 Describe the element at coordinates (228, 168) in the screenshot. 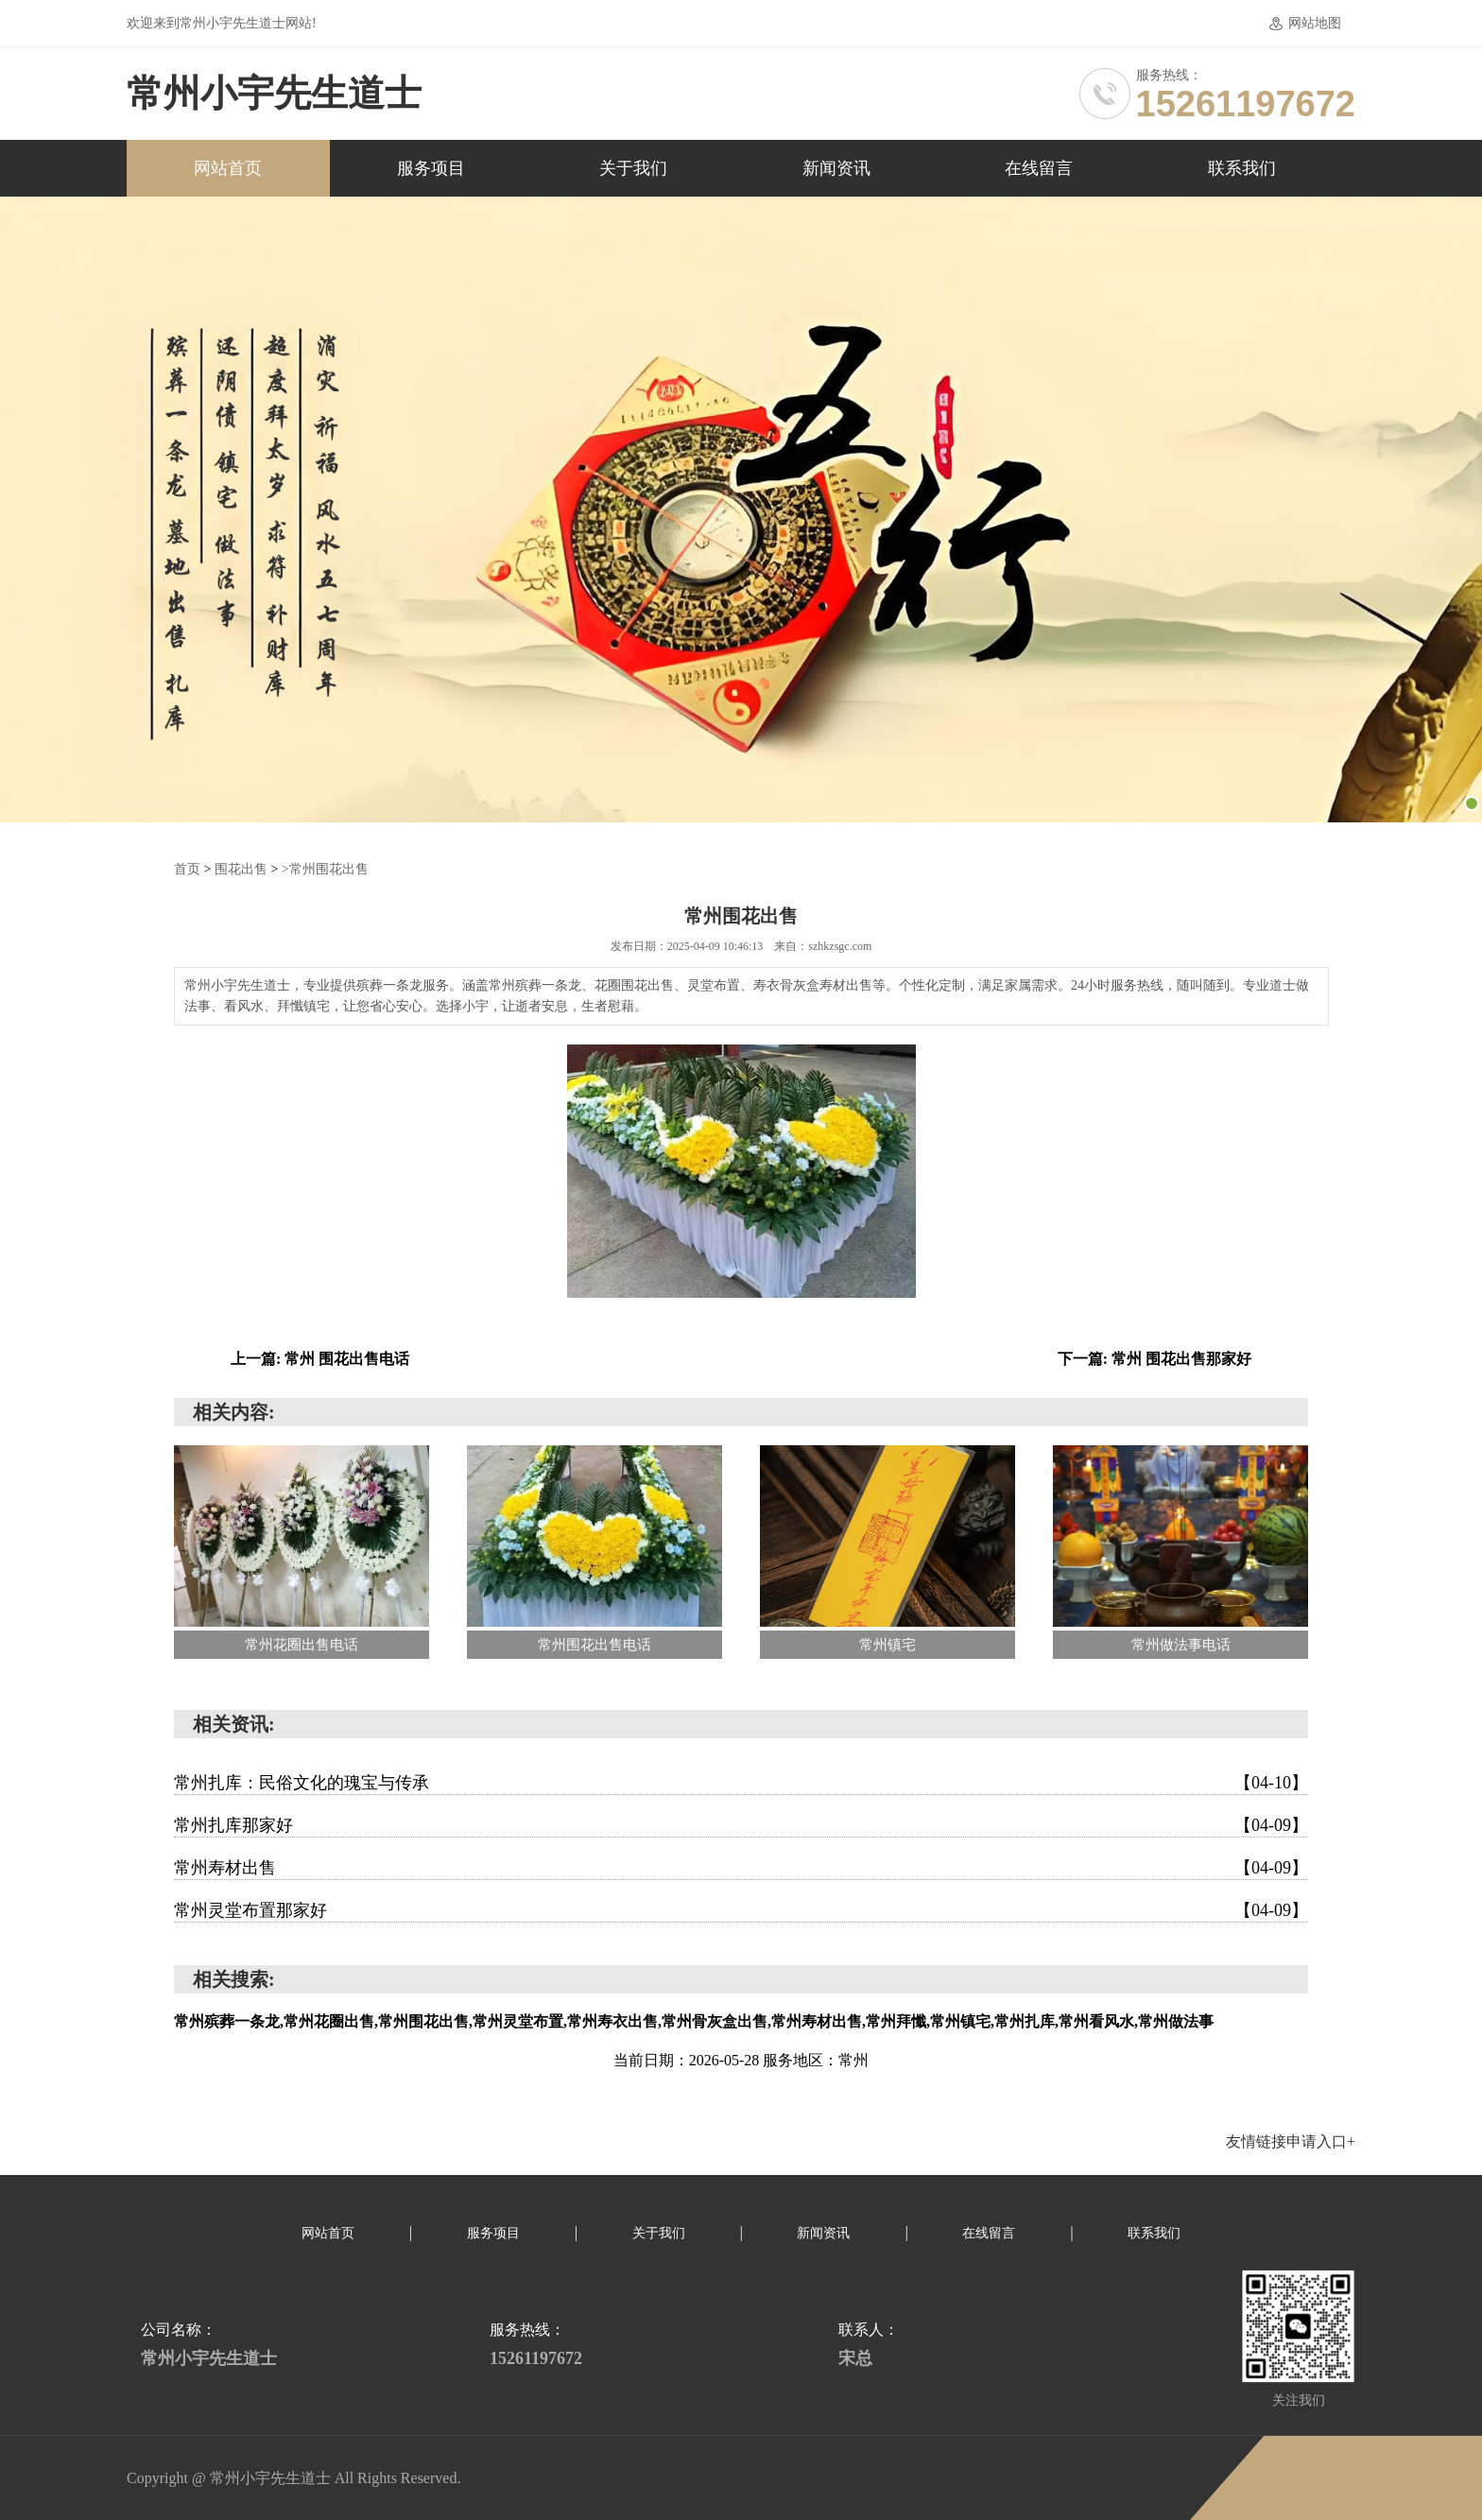

I see `网站首页` at that location.